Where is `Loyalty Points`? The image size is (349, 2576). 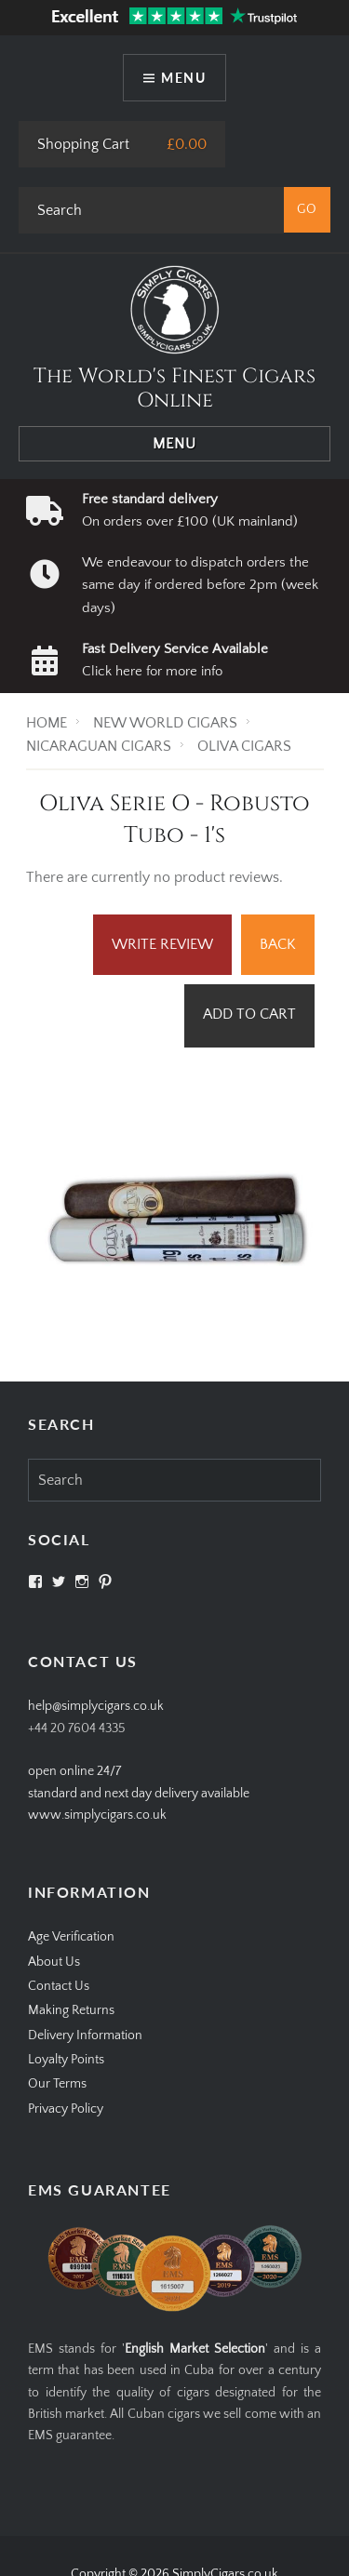 Loyalty Points is located at coordinates (66, 2059).